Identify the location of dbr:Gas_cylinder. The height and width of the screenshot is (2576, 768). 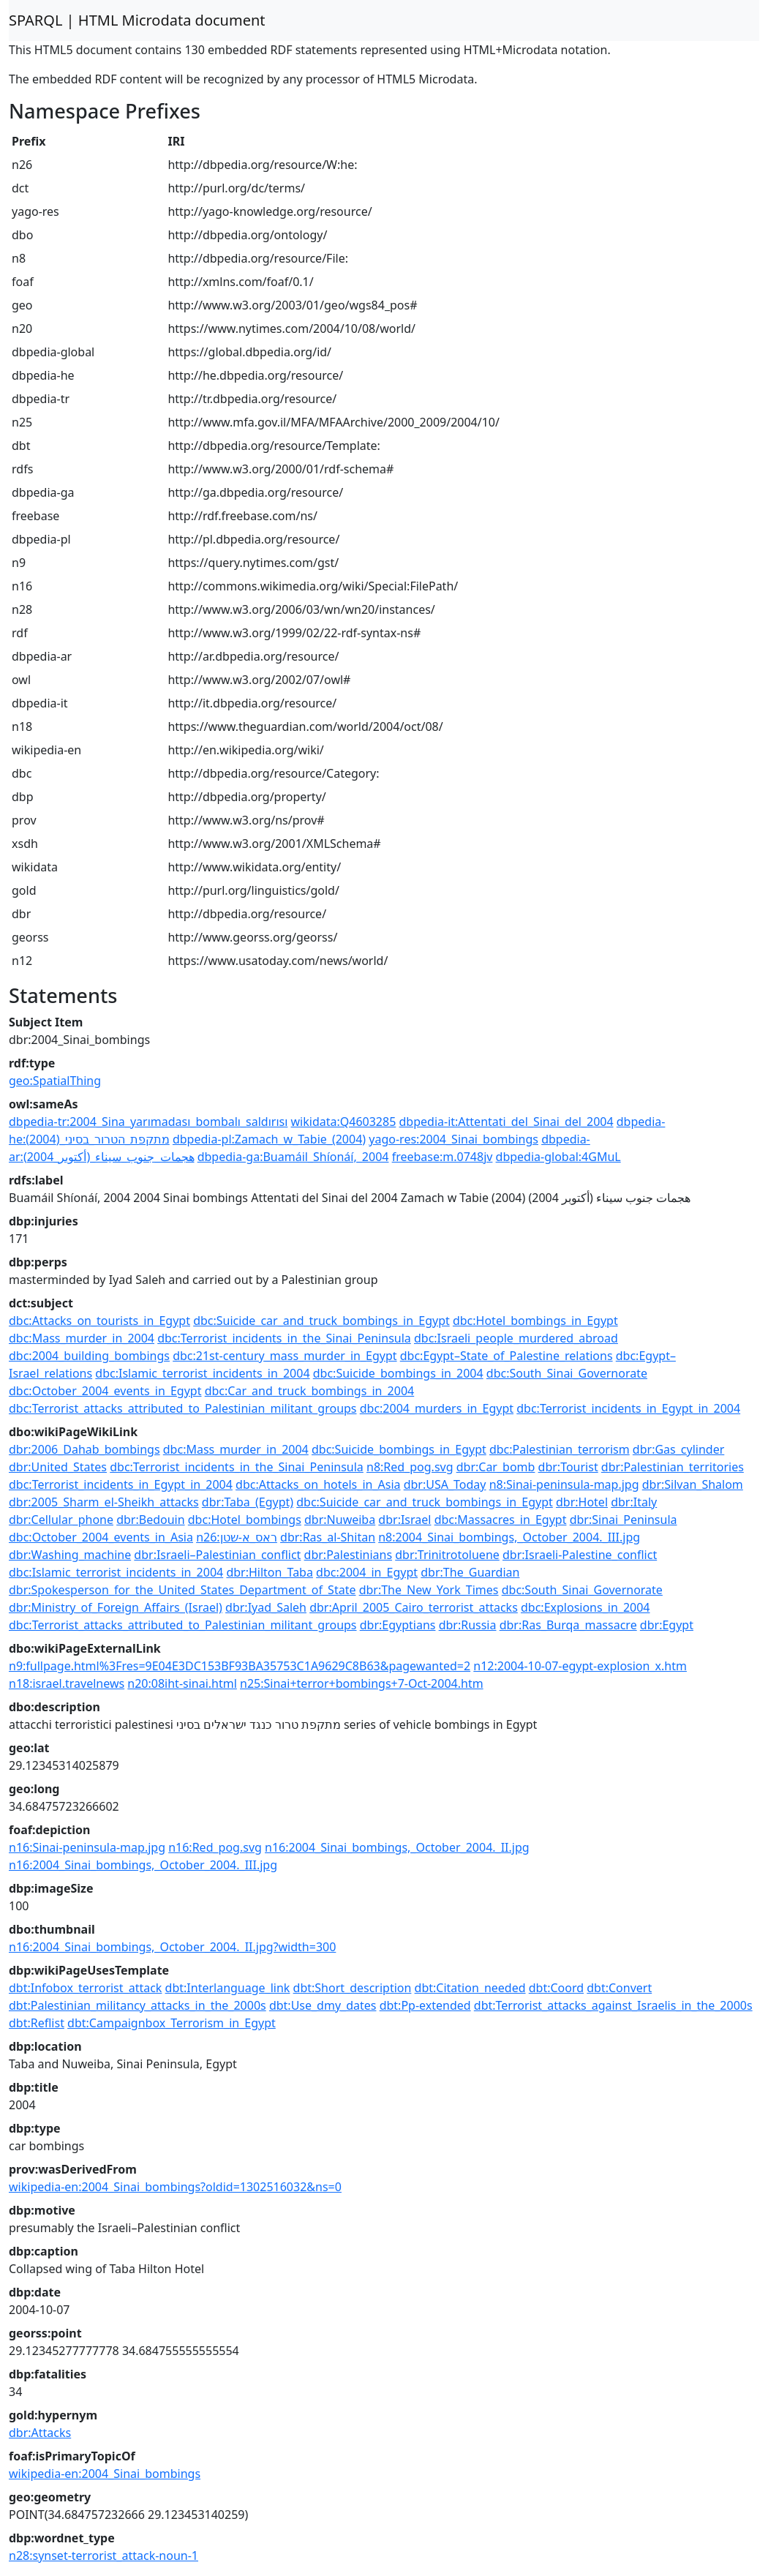
(678, 1449).